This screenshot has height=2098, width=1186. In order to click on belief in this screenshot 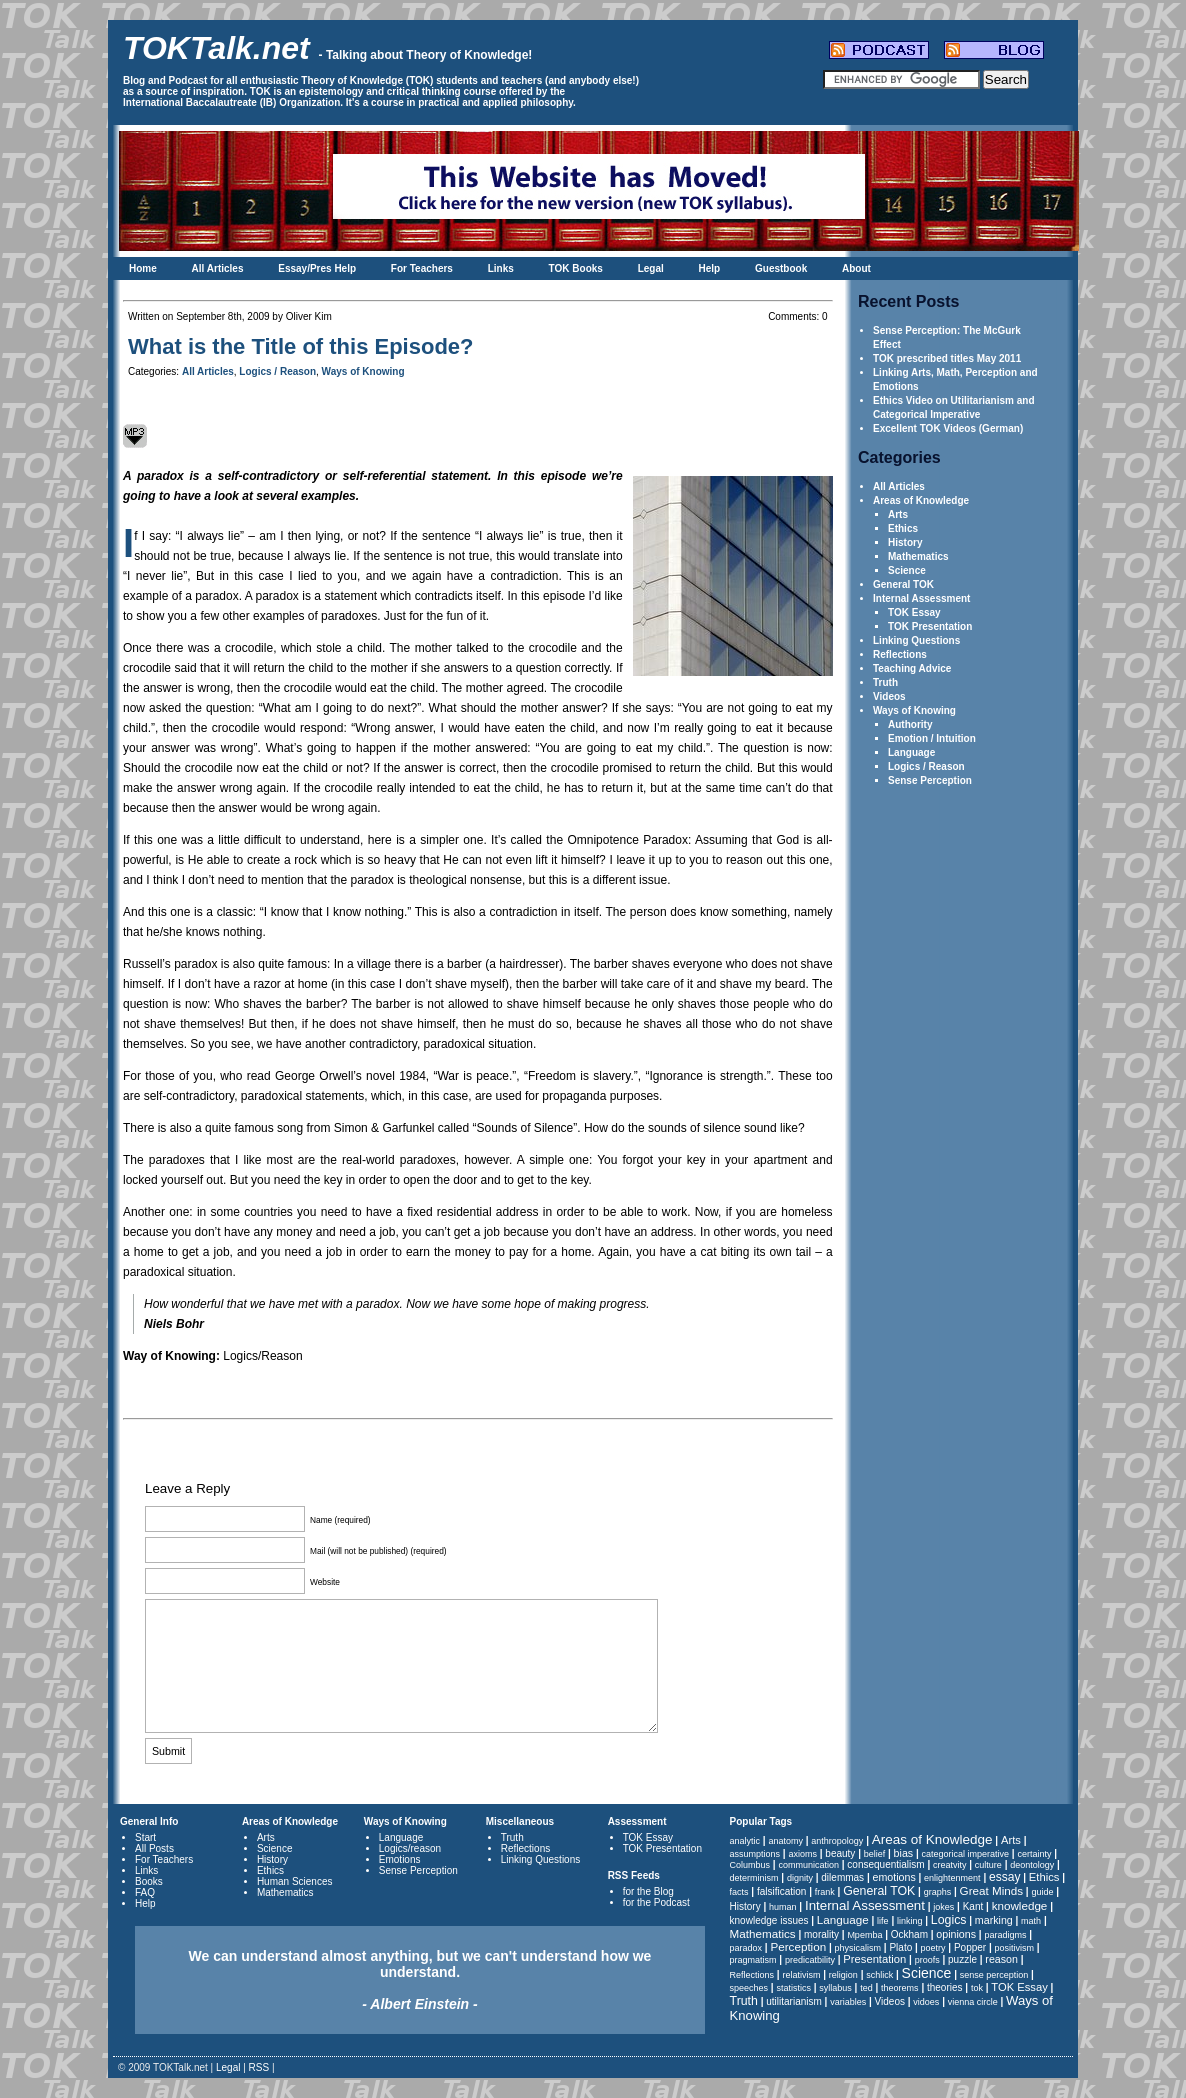, I will do `click(875, 1854)`.